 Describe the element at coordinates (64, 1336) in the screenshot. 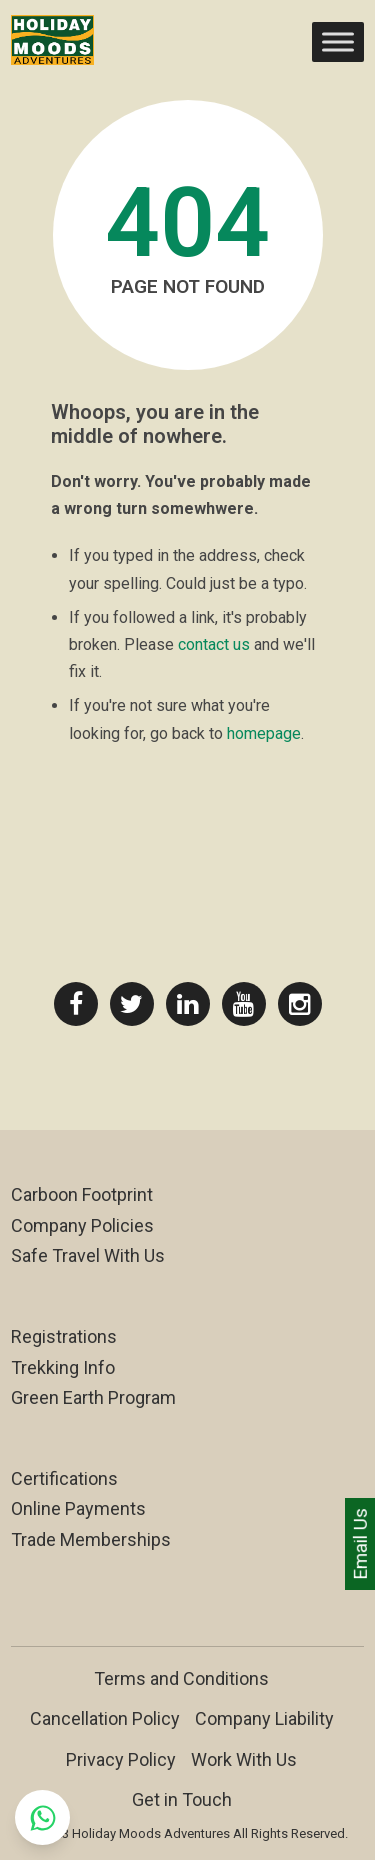

I see `Registrations` at that location.